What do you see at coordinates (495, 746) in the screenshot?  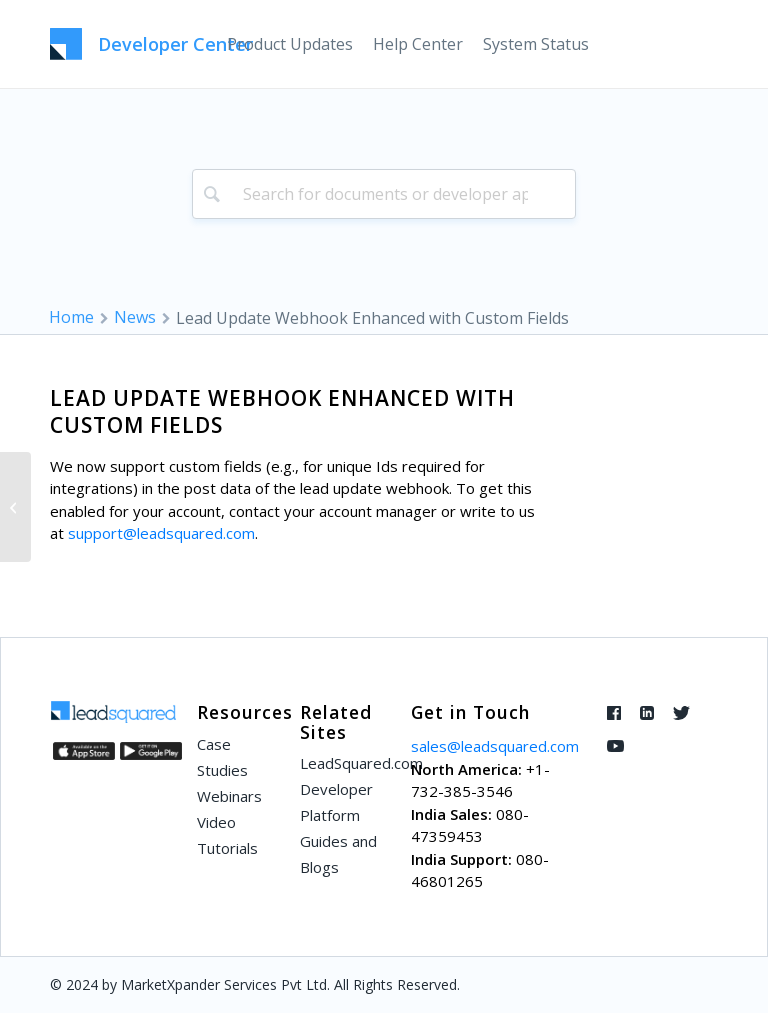 I see `sales@leadsquared.com` at bounding box center [495, 746].